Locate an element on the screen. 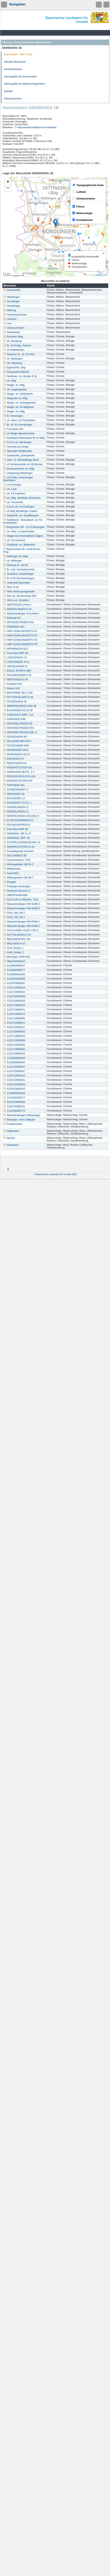 Image resolution: width=110 pixels, height=2576 pixels. Neuhof is located at coordinates (9, 1138).